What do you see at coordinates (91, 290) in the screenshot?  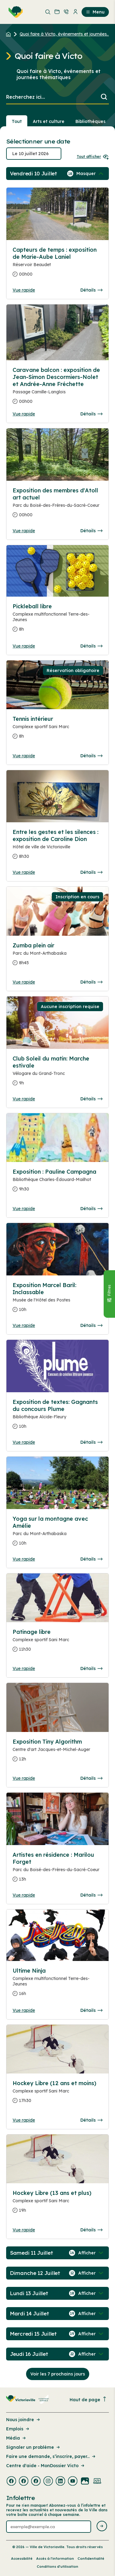 I see `Détails [Consulter la page complete des détails pour Capteurs de temps : exposition de Marie-Aube Laniel]` at bounding box center [91, 290].